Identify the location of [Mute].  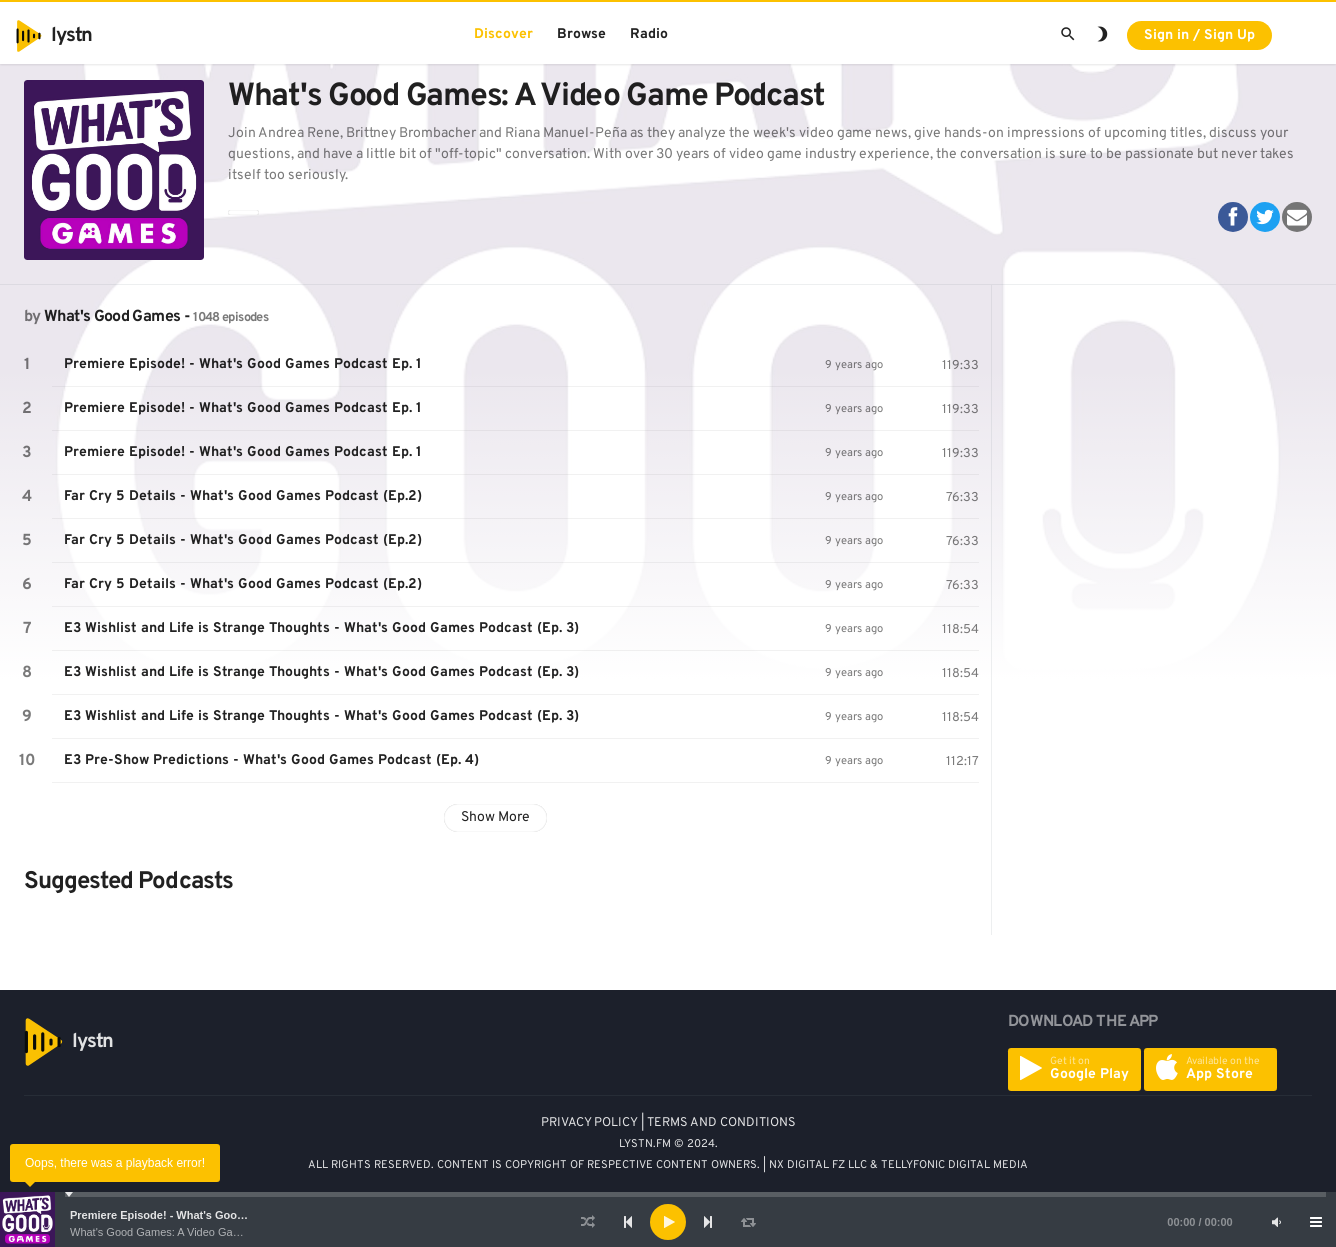
(1276, 1222).